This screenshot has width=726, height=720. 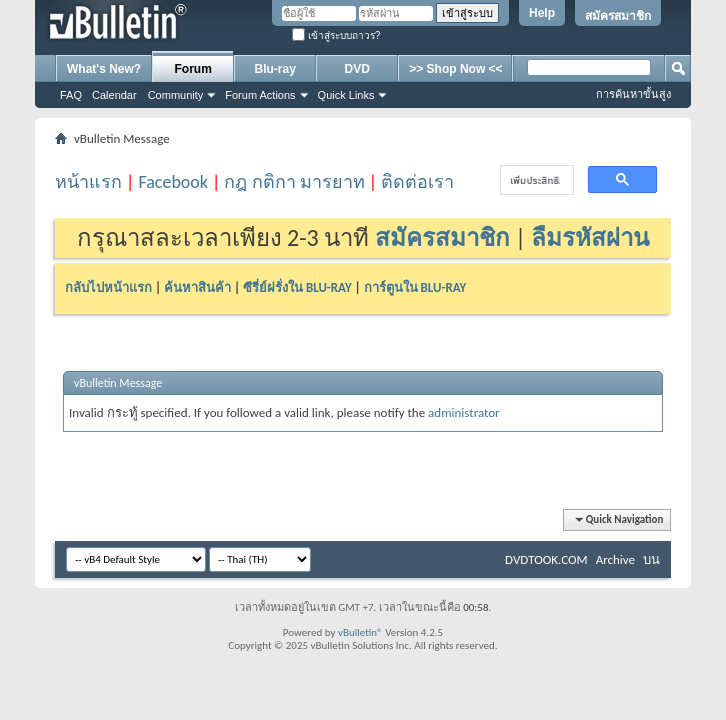 What do you see at coordinates (651, 559) in the screenshot?
I see `บน` at bounding box center [651, 559].